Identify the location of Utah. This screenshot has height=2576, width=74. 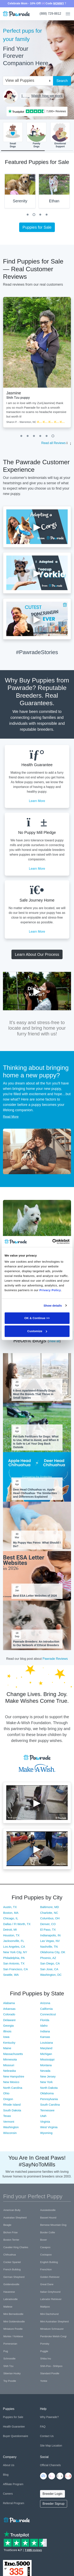
(43, 2115).